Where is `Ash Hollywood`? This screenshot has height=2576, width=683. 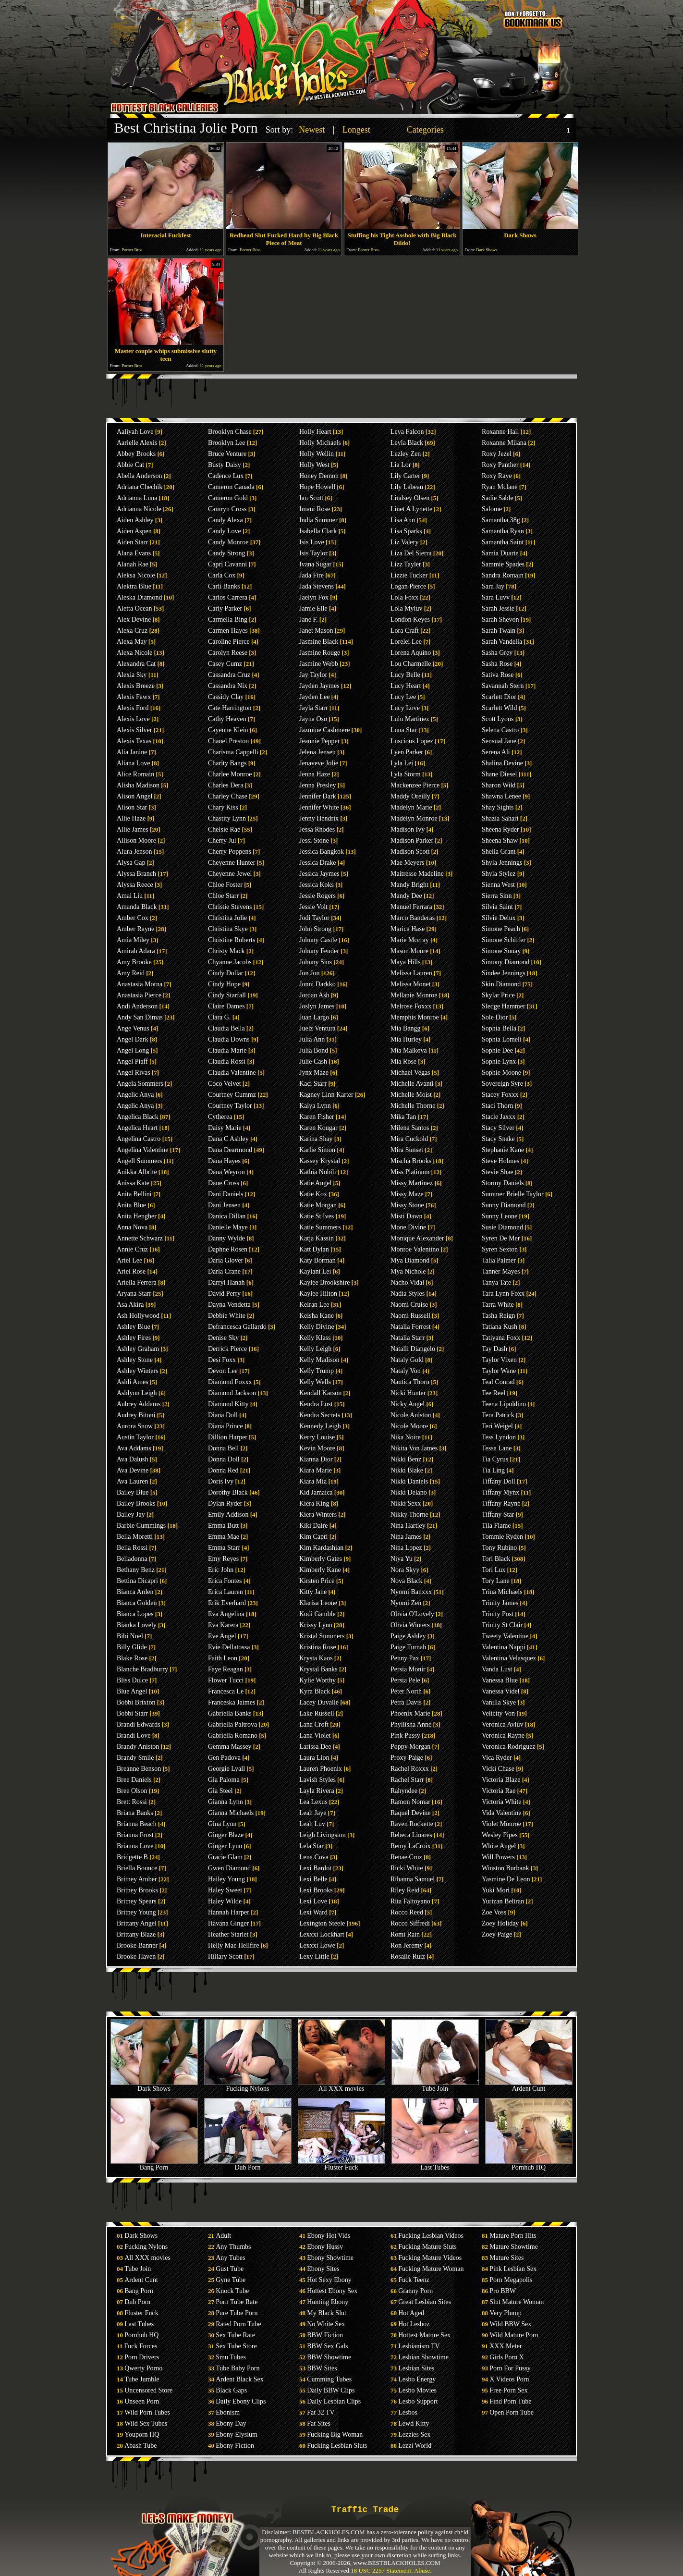
Ash Hollywood is located at coordinates (138, 1315).